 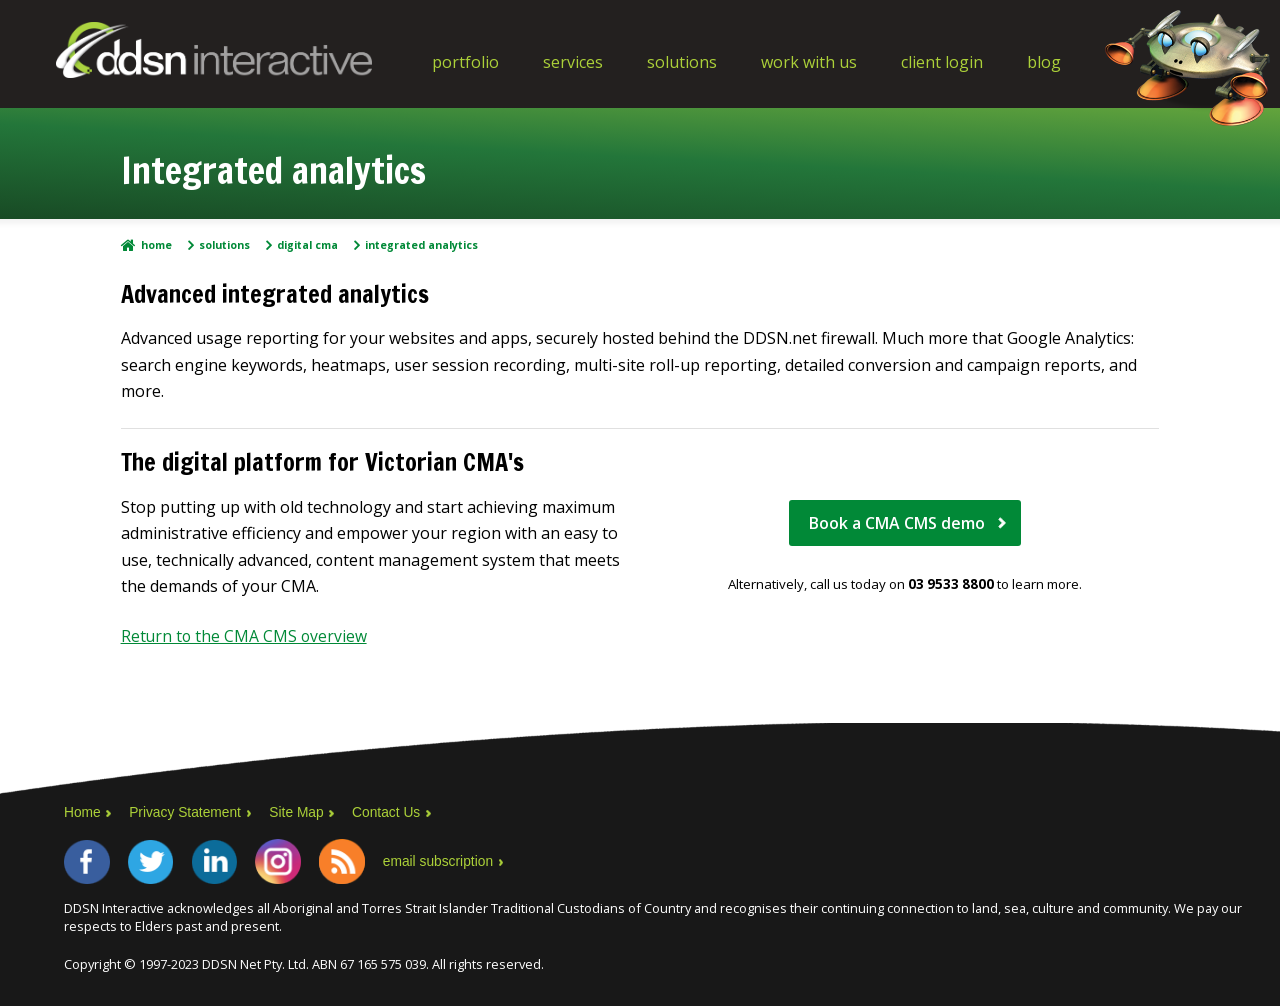 I want to click on Privacy Statement, so click(x=187, y=811).